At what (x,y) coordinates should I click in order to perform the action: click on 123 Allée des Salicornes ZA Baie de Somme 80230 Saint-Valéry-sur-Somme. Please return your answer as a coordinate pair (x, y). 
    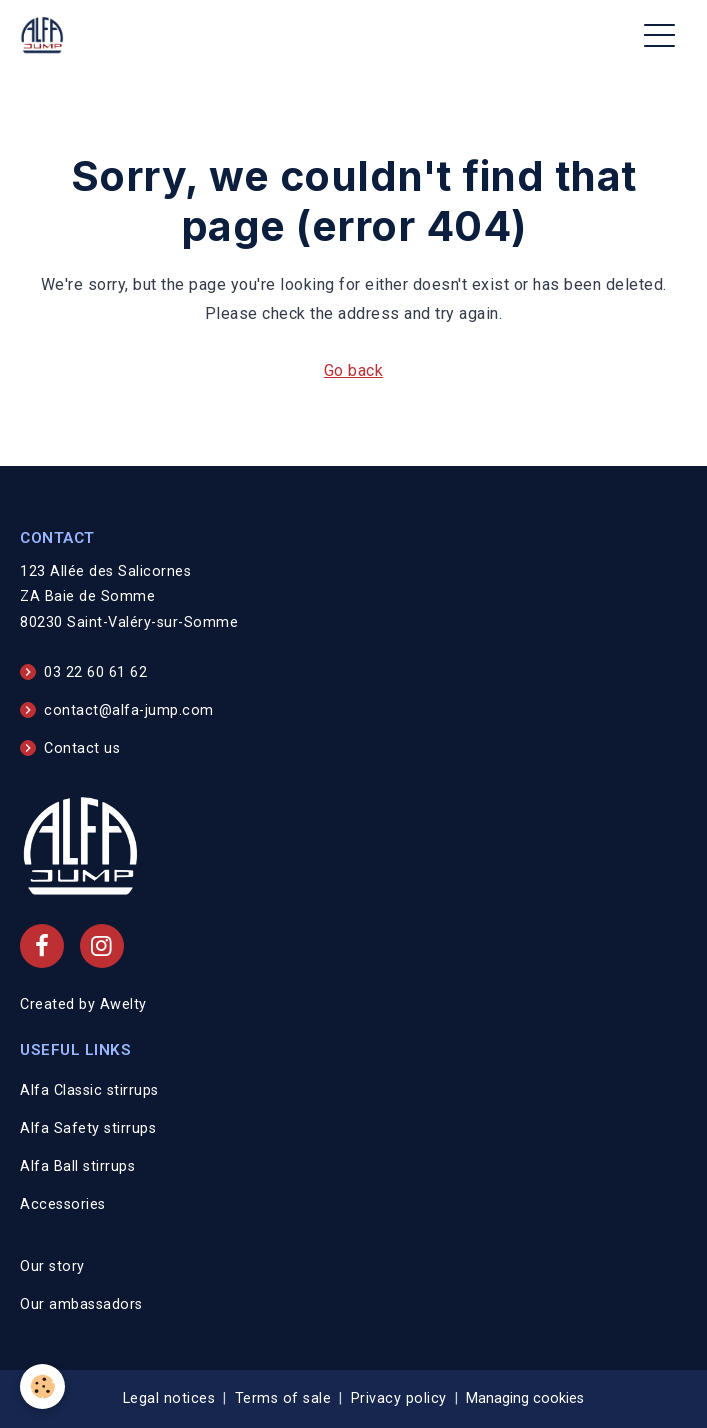
    Looking at the image, I should click on (129, 597).